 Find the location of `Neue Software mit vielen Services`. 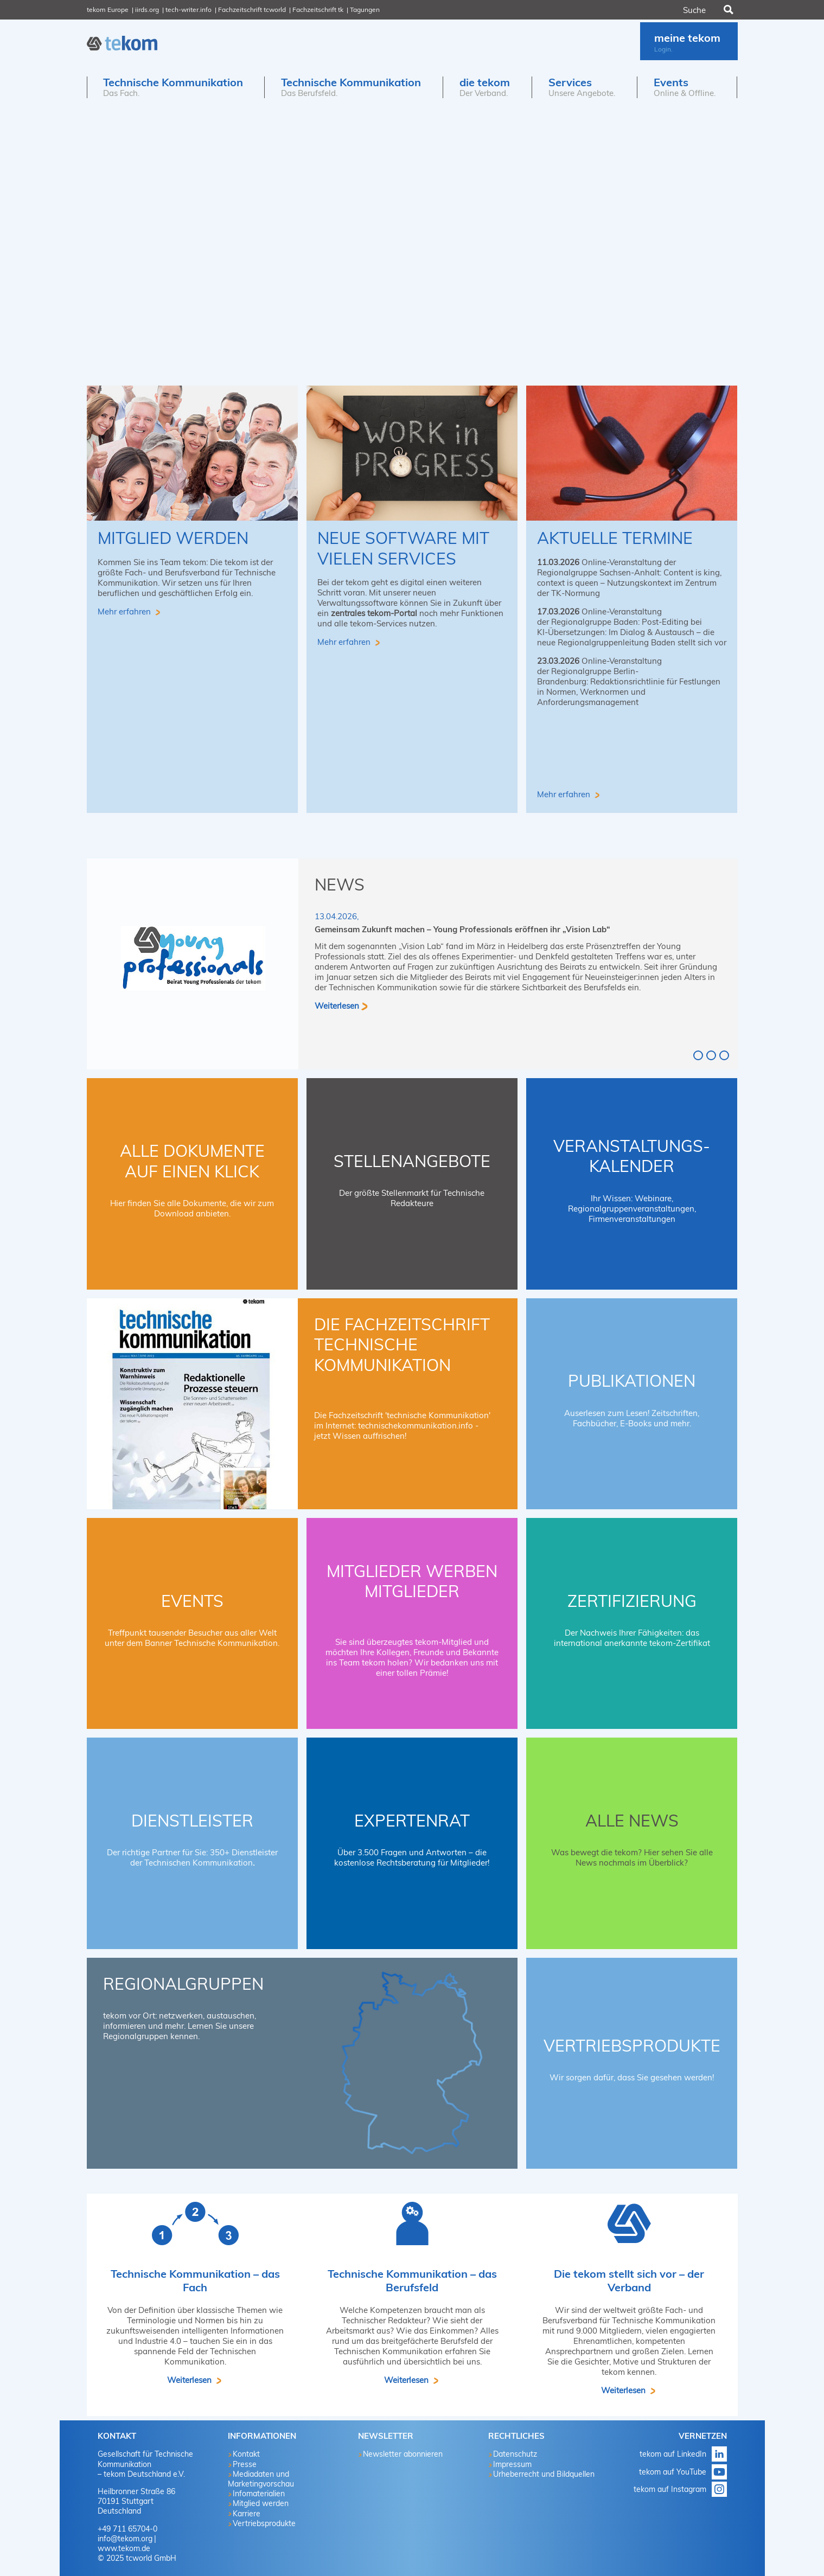

Neue Software mit vielen Services is located at coordinates (403, 548).